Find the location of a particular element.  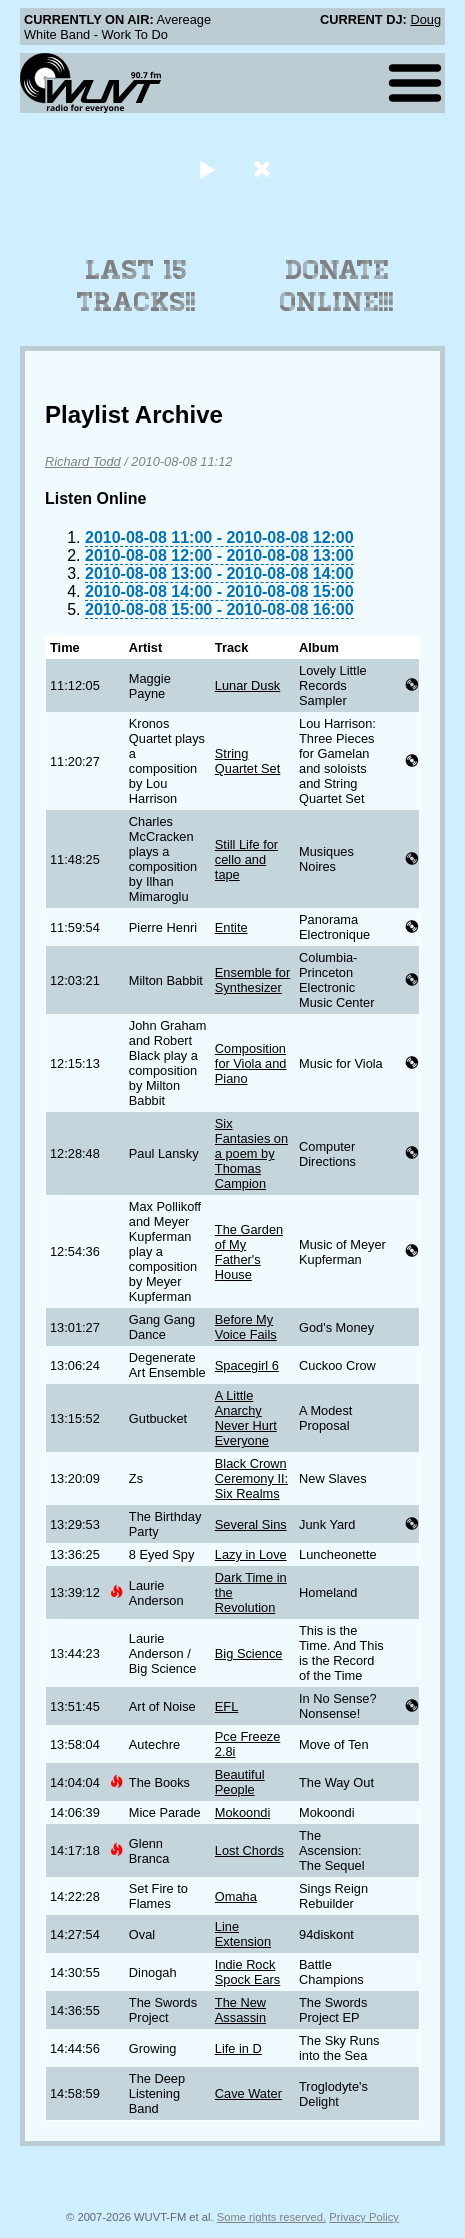

Beautiful People is located at coordinates (240, 1782).